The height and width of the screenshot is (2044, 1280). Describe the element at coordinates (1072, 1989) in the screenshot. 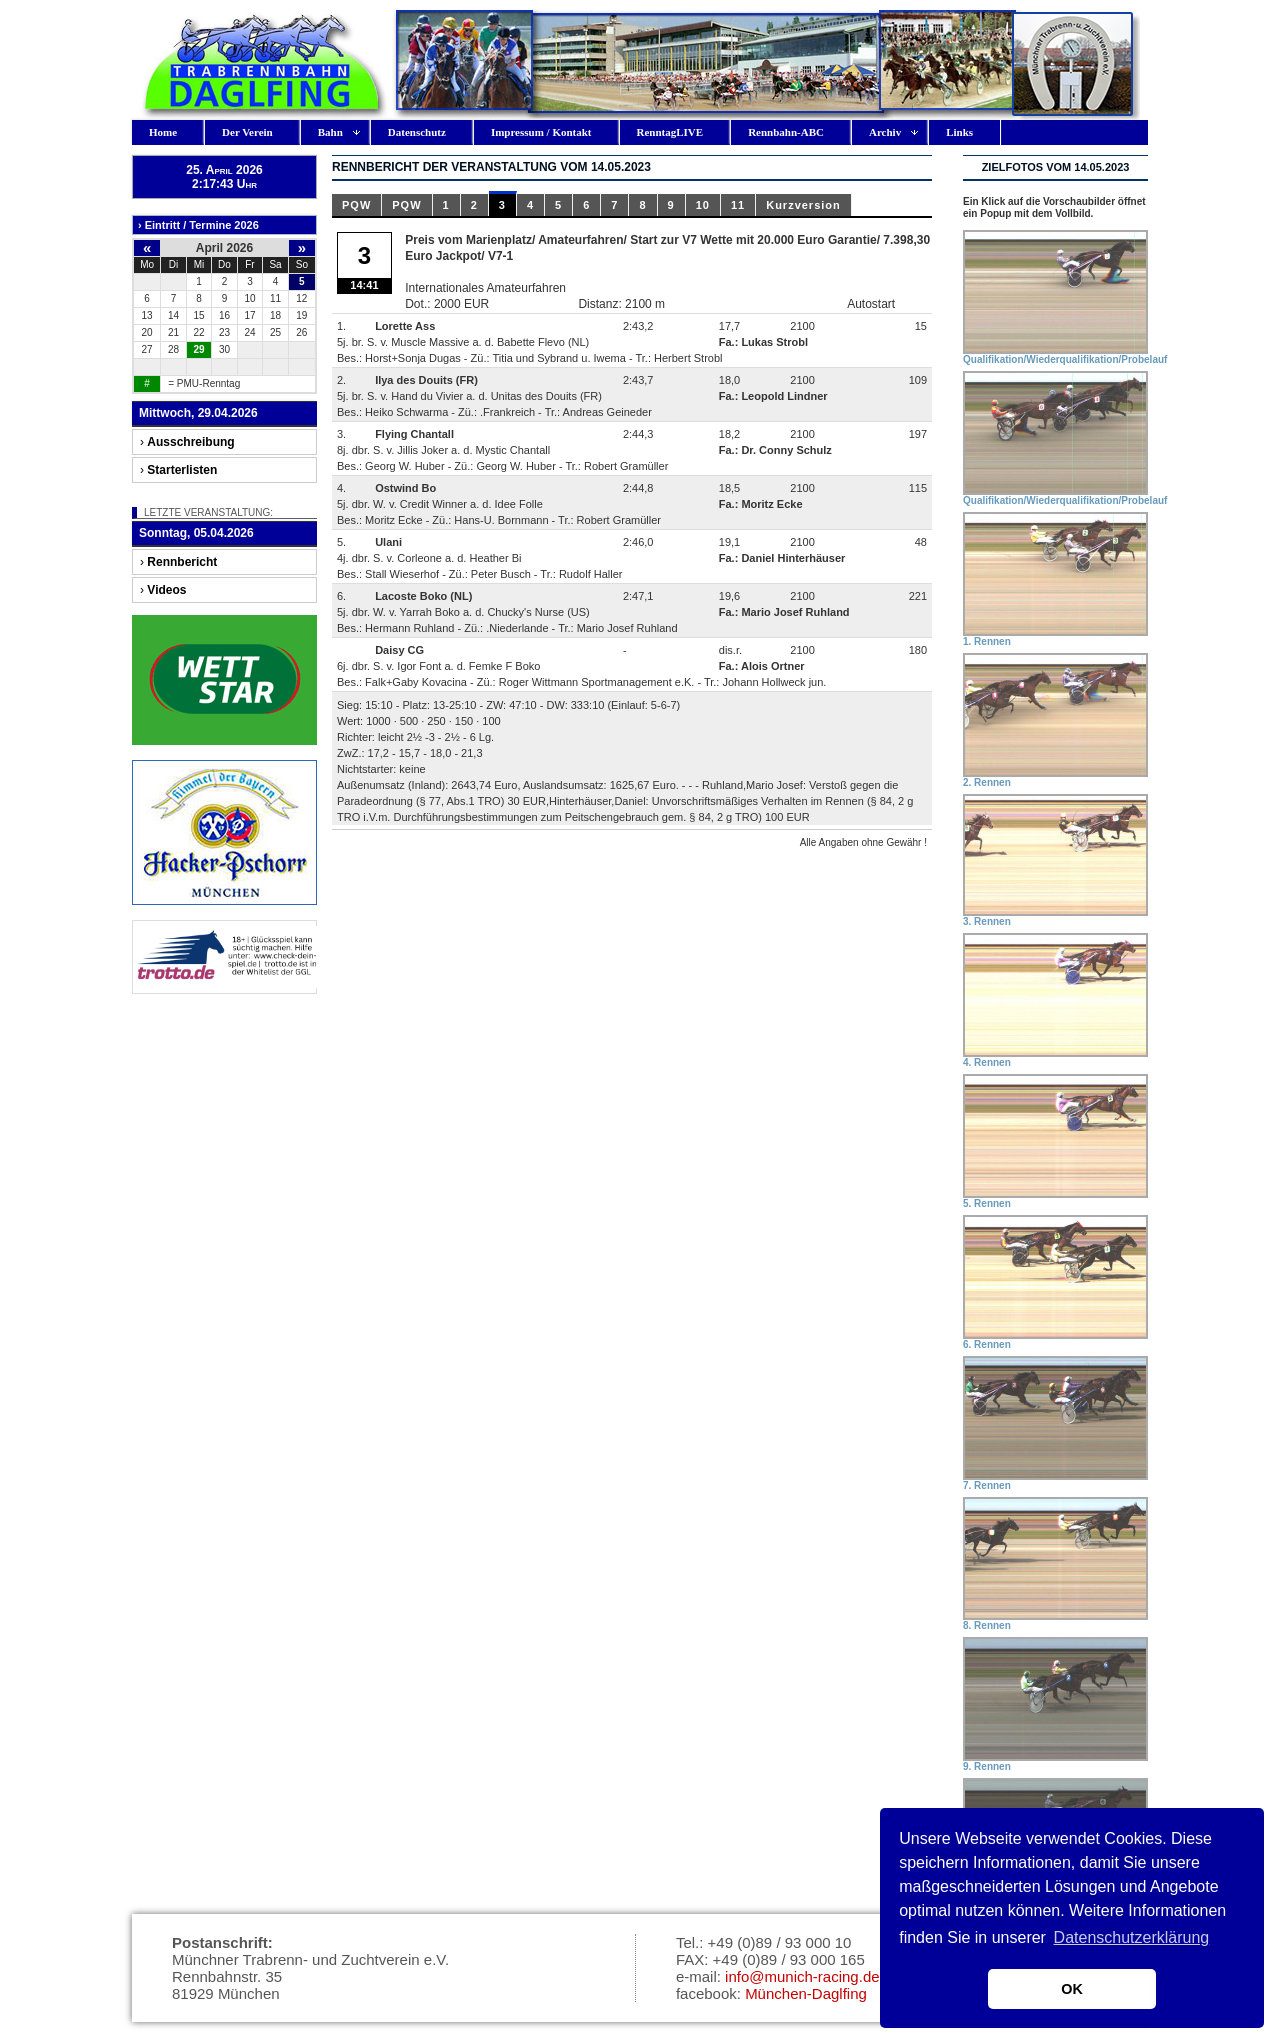

I see `OK [button]` at that location.